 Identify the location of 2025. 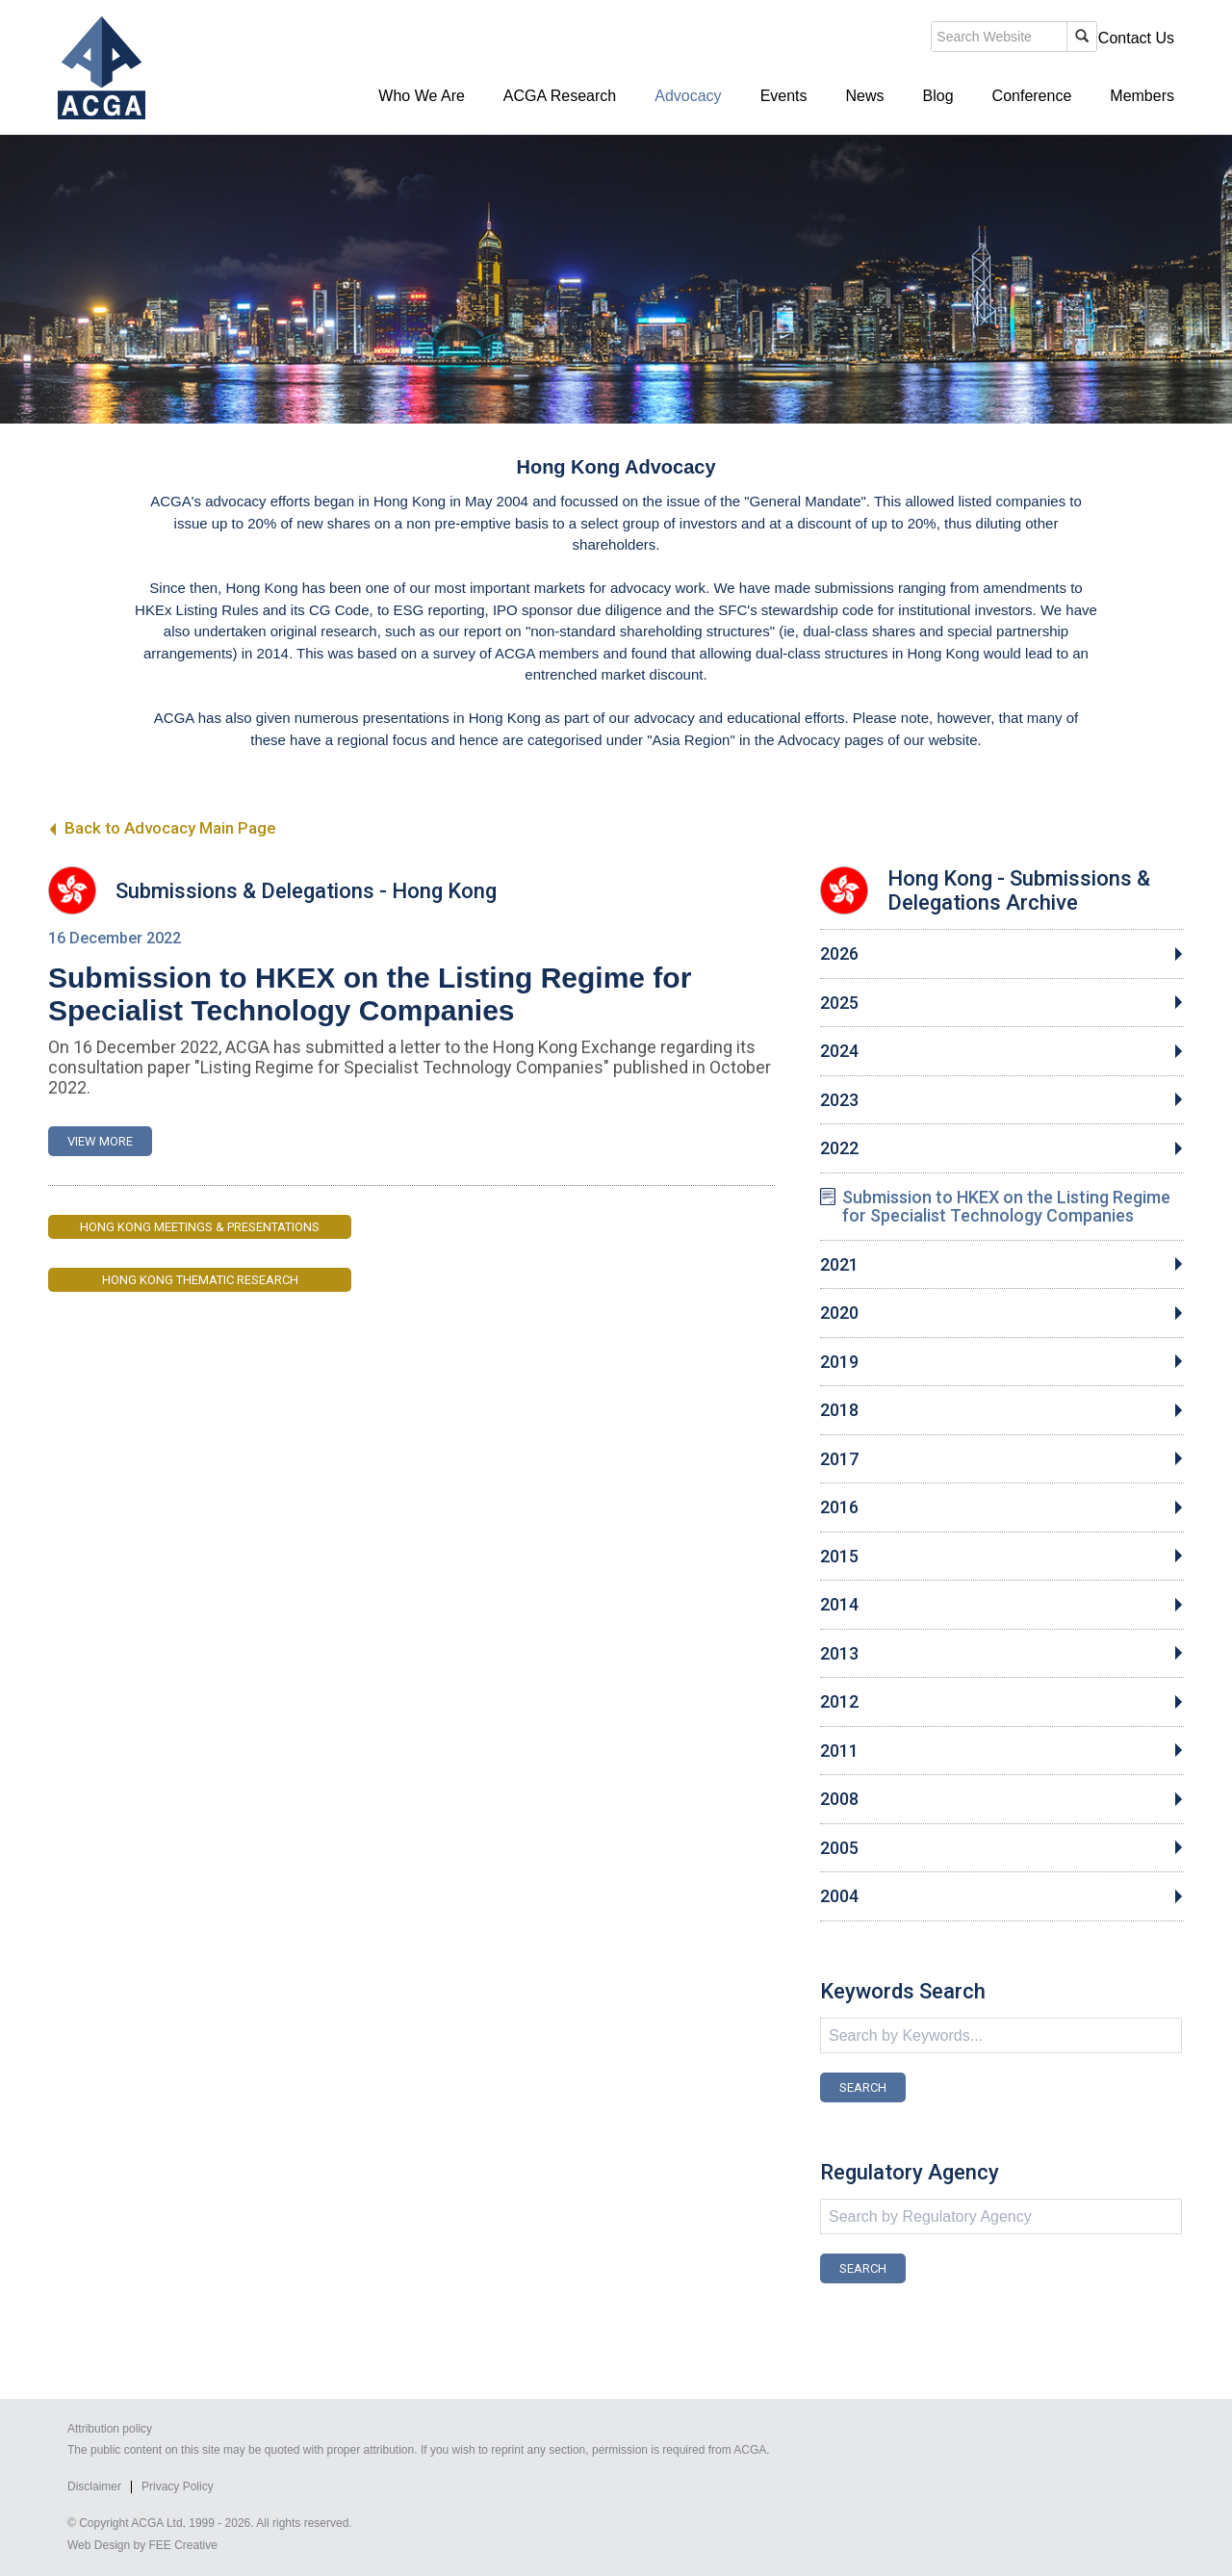
(839, 1003).